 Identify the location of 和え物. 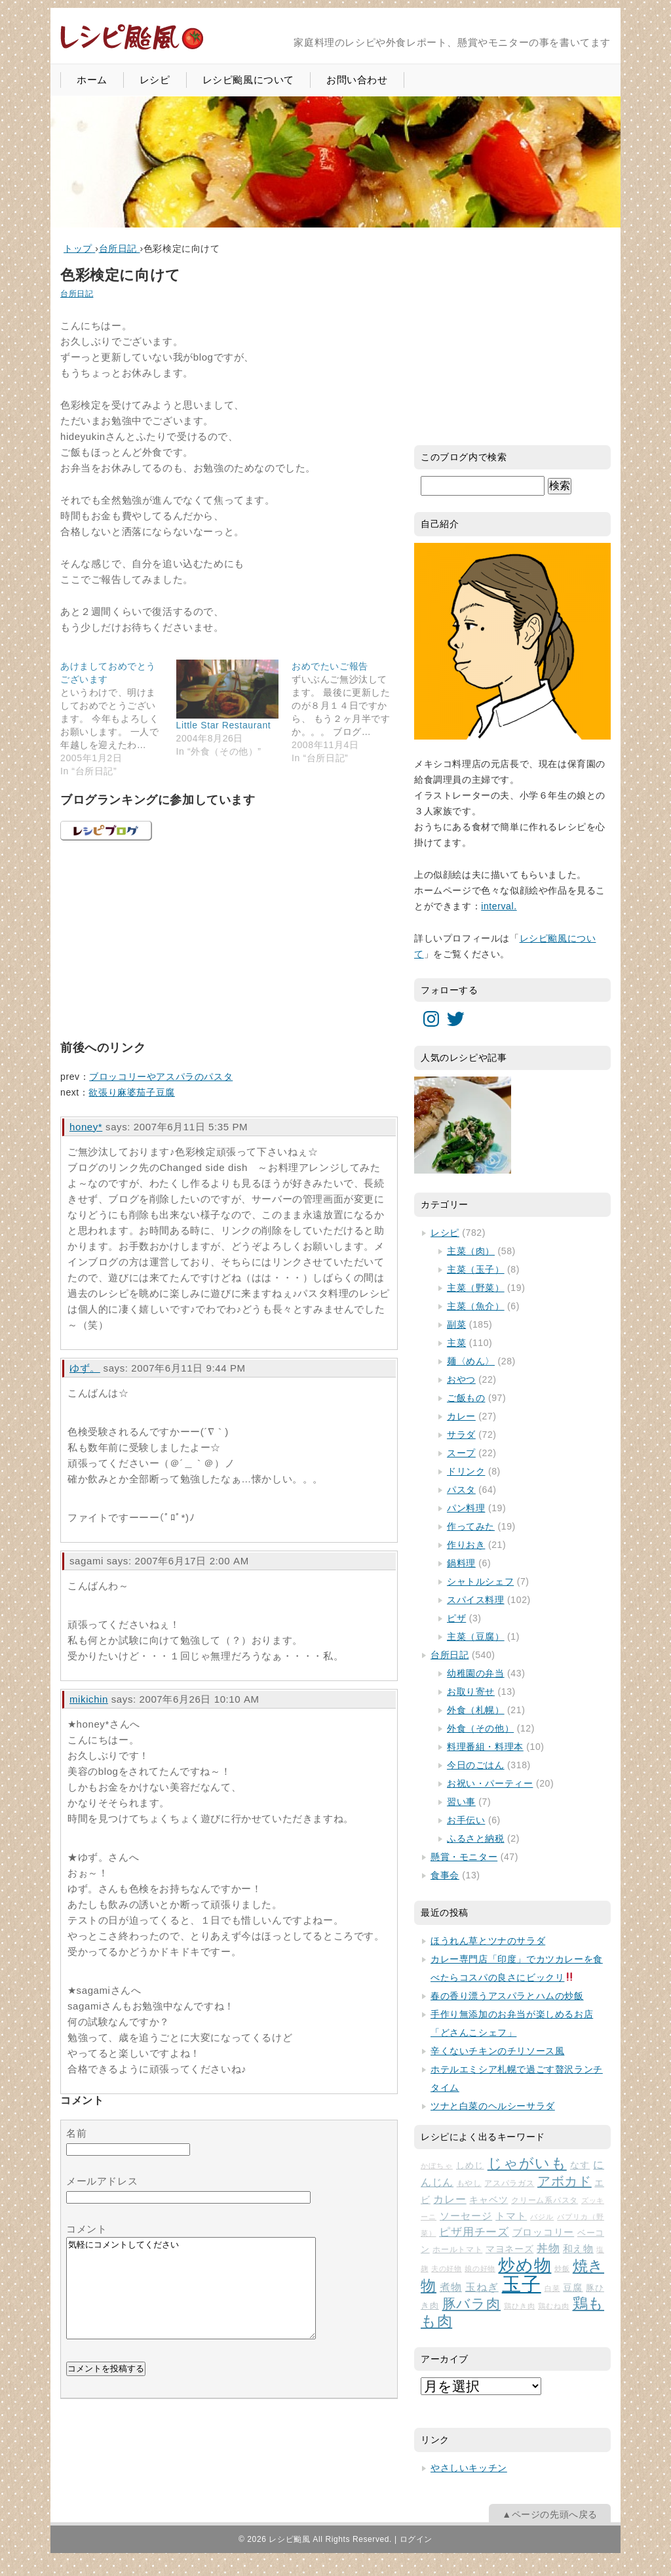
(578, 2248).